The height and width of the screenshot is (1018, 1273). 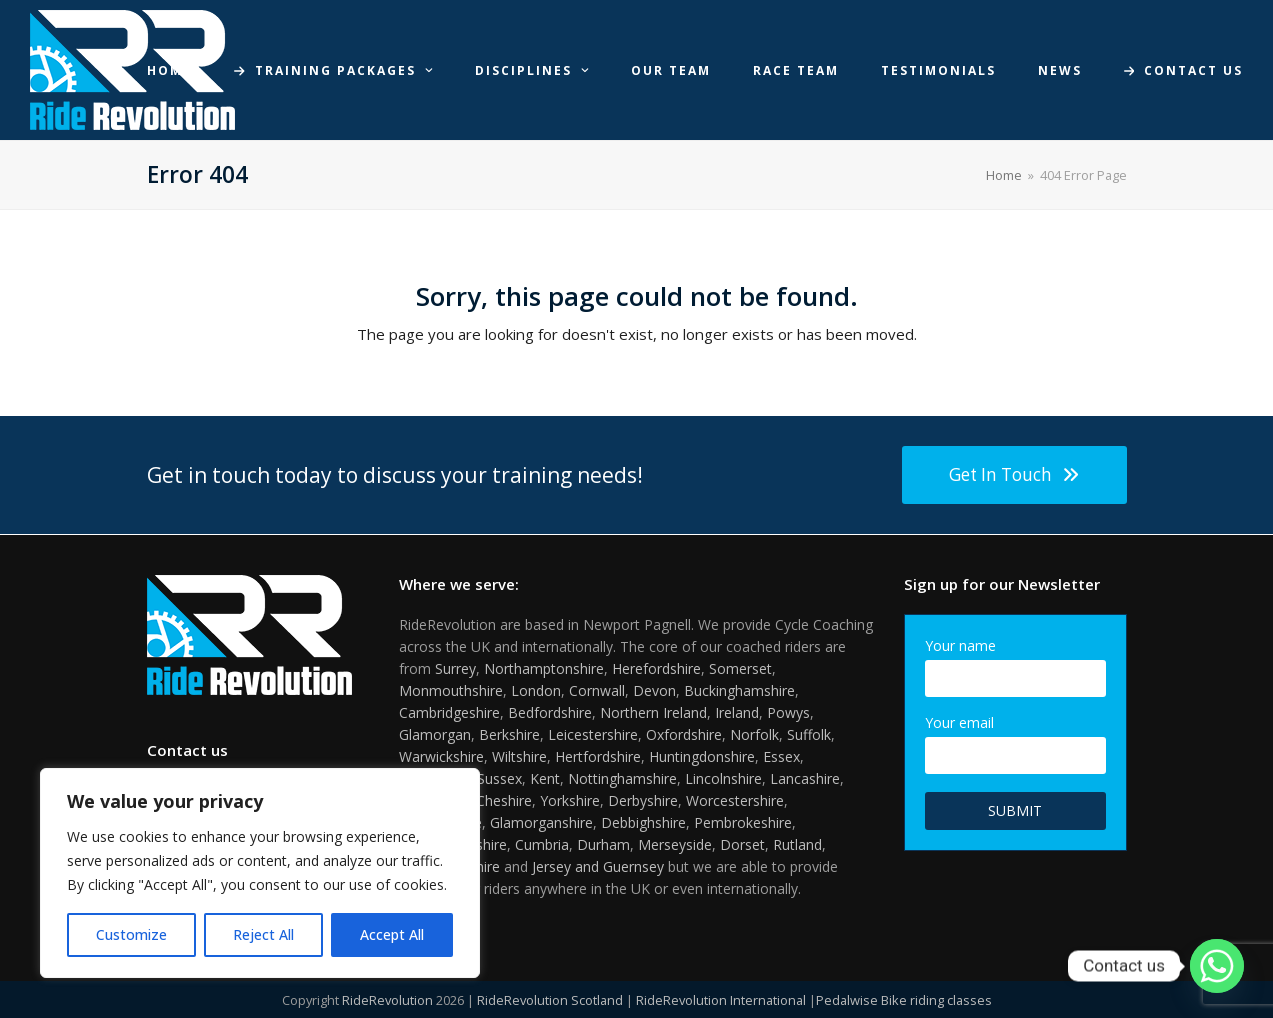 I want to click on Surrey, so click(x=455, y=668).